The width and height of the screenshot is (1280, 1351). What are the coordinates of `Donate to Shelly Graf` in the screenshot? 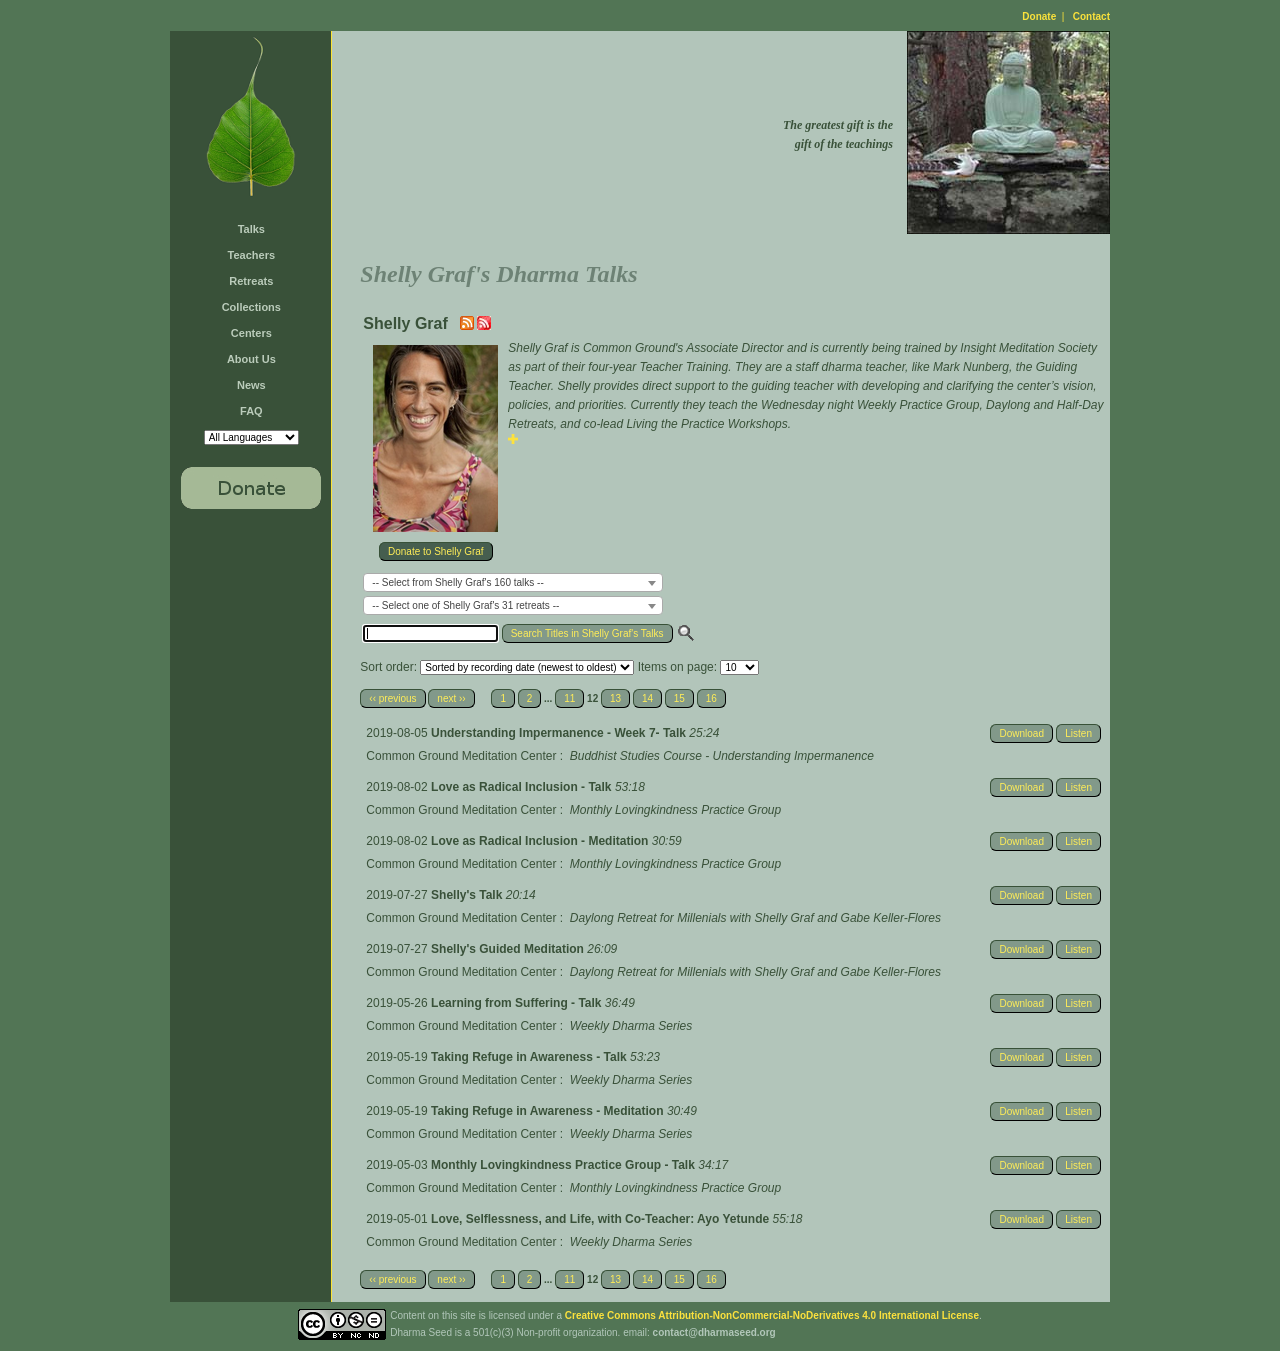 It's located at (436, 551).